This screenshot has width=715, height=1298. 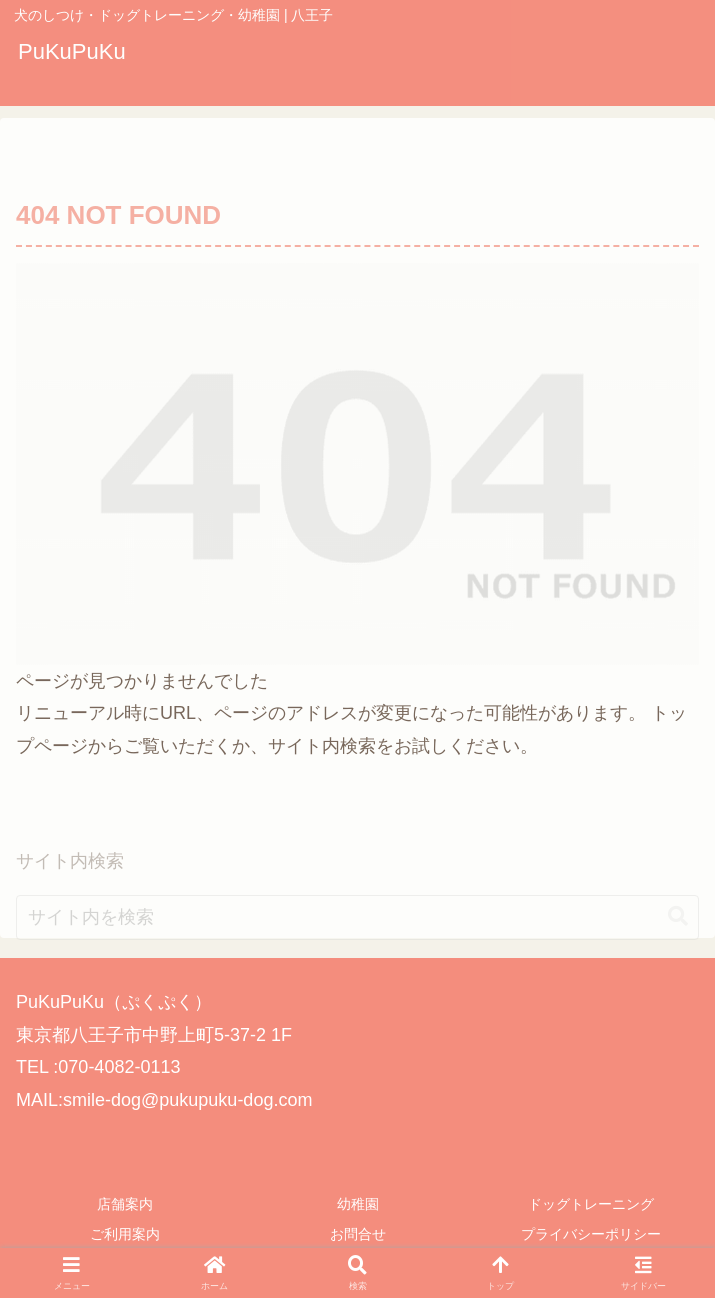 I want to click on 店舗案内, so click(x=125, y=1204).